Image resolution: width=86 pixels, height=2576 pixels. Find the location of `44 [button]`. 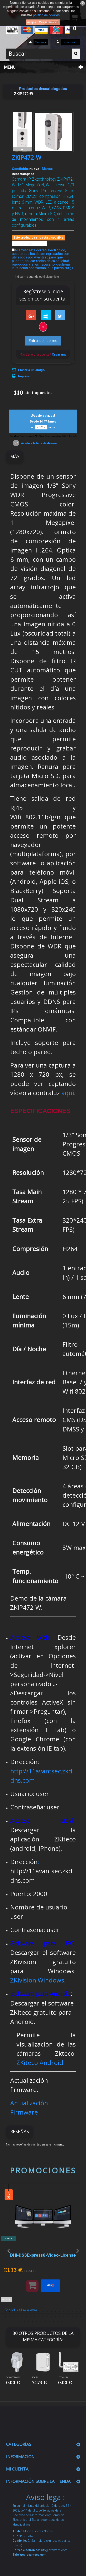

44 [button] is located at coordinates (41, 2322).